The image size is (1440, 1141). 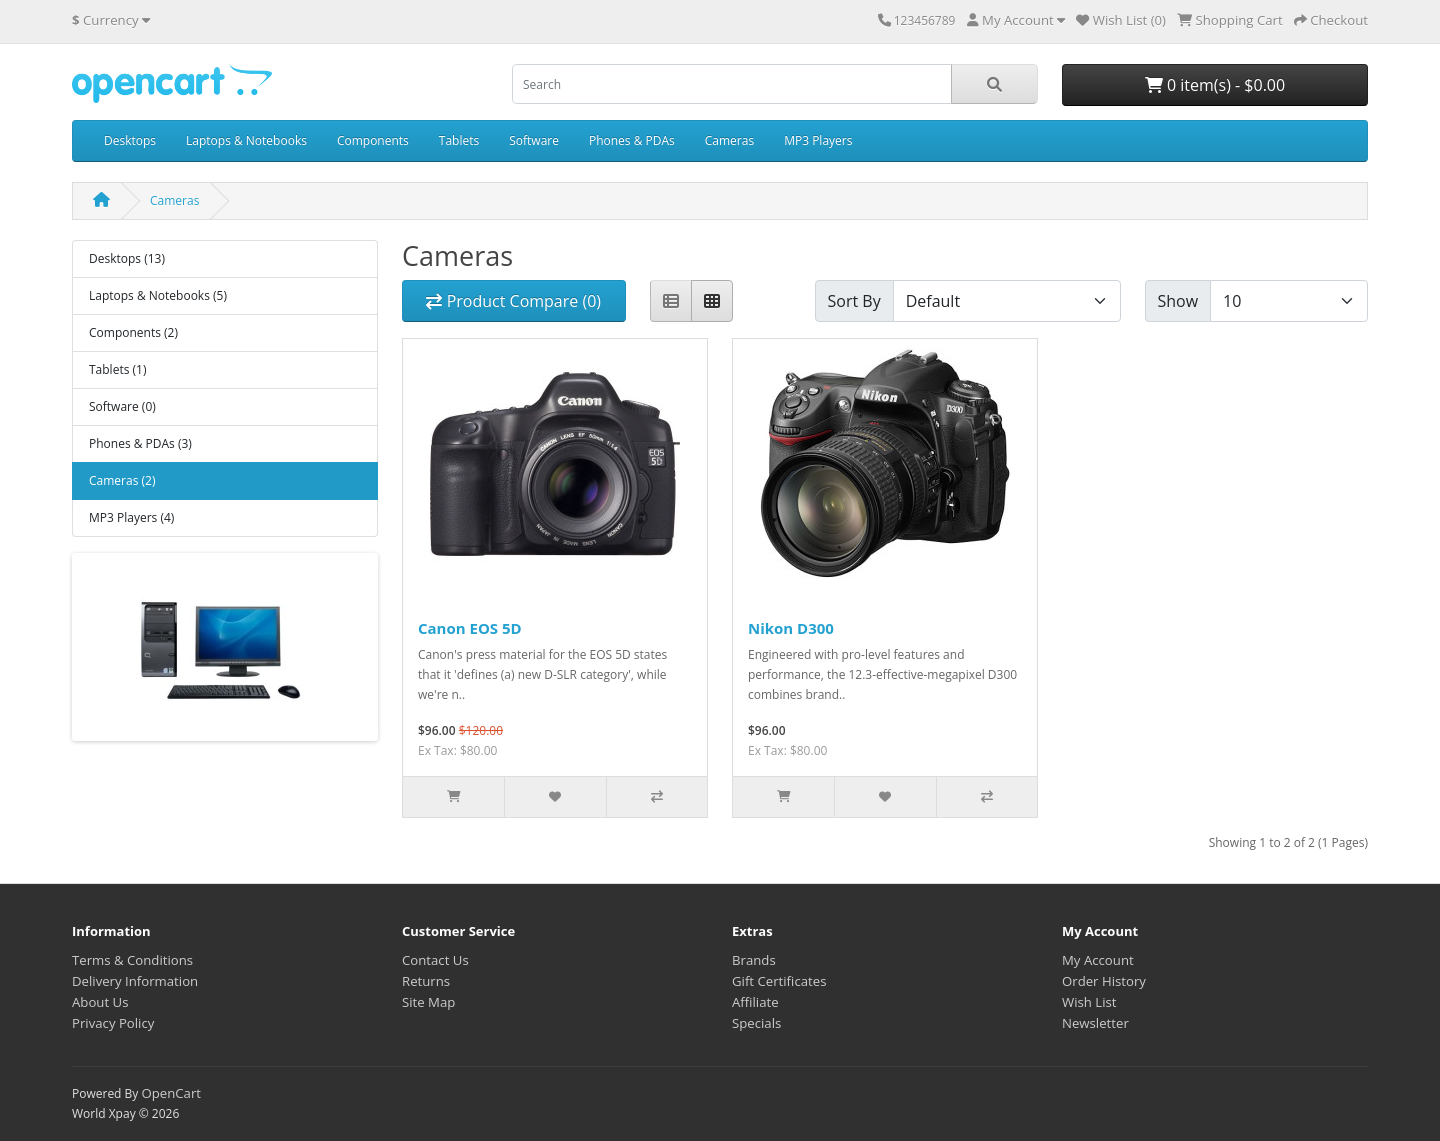 I want to click on Site Map, so click(x=428, y=1002).